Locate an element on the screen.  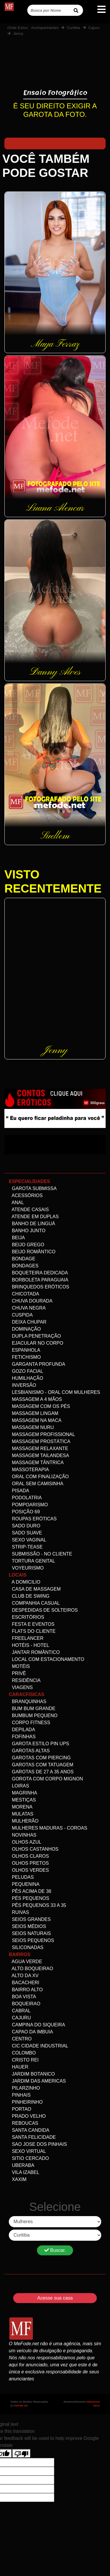
Prado velho is located at coordinates (27, 2116).